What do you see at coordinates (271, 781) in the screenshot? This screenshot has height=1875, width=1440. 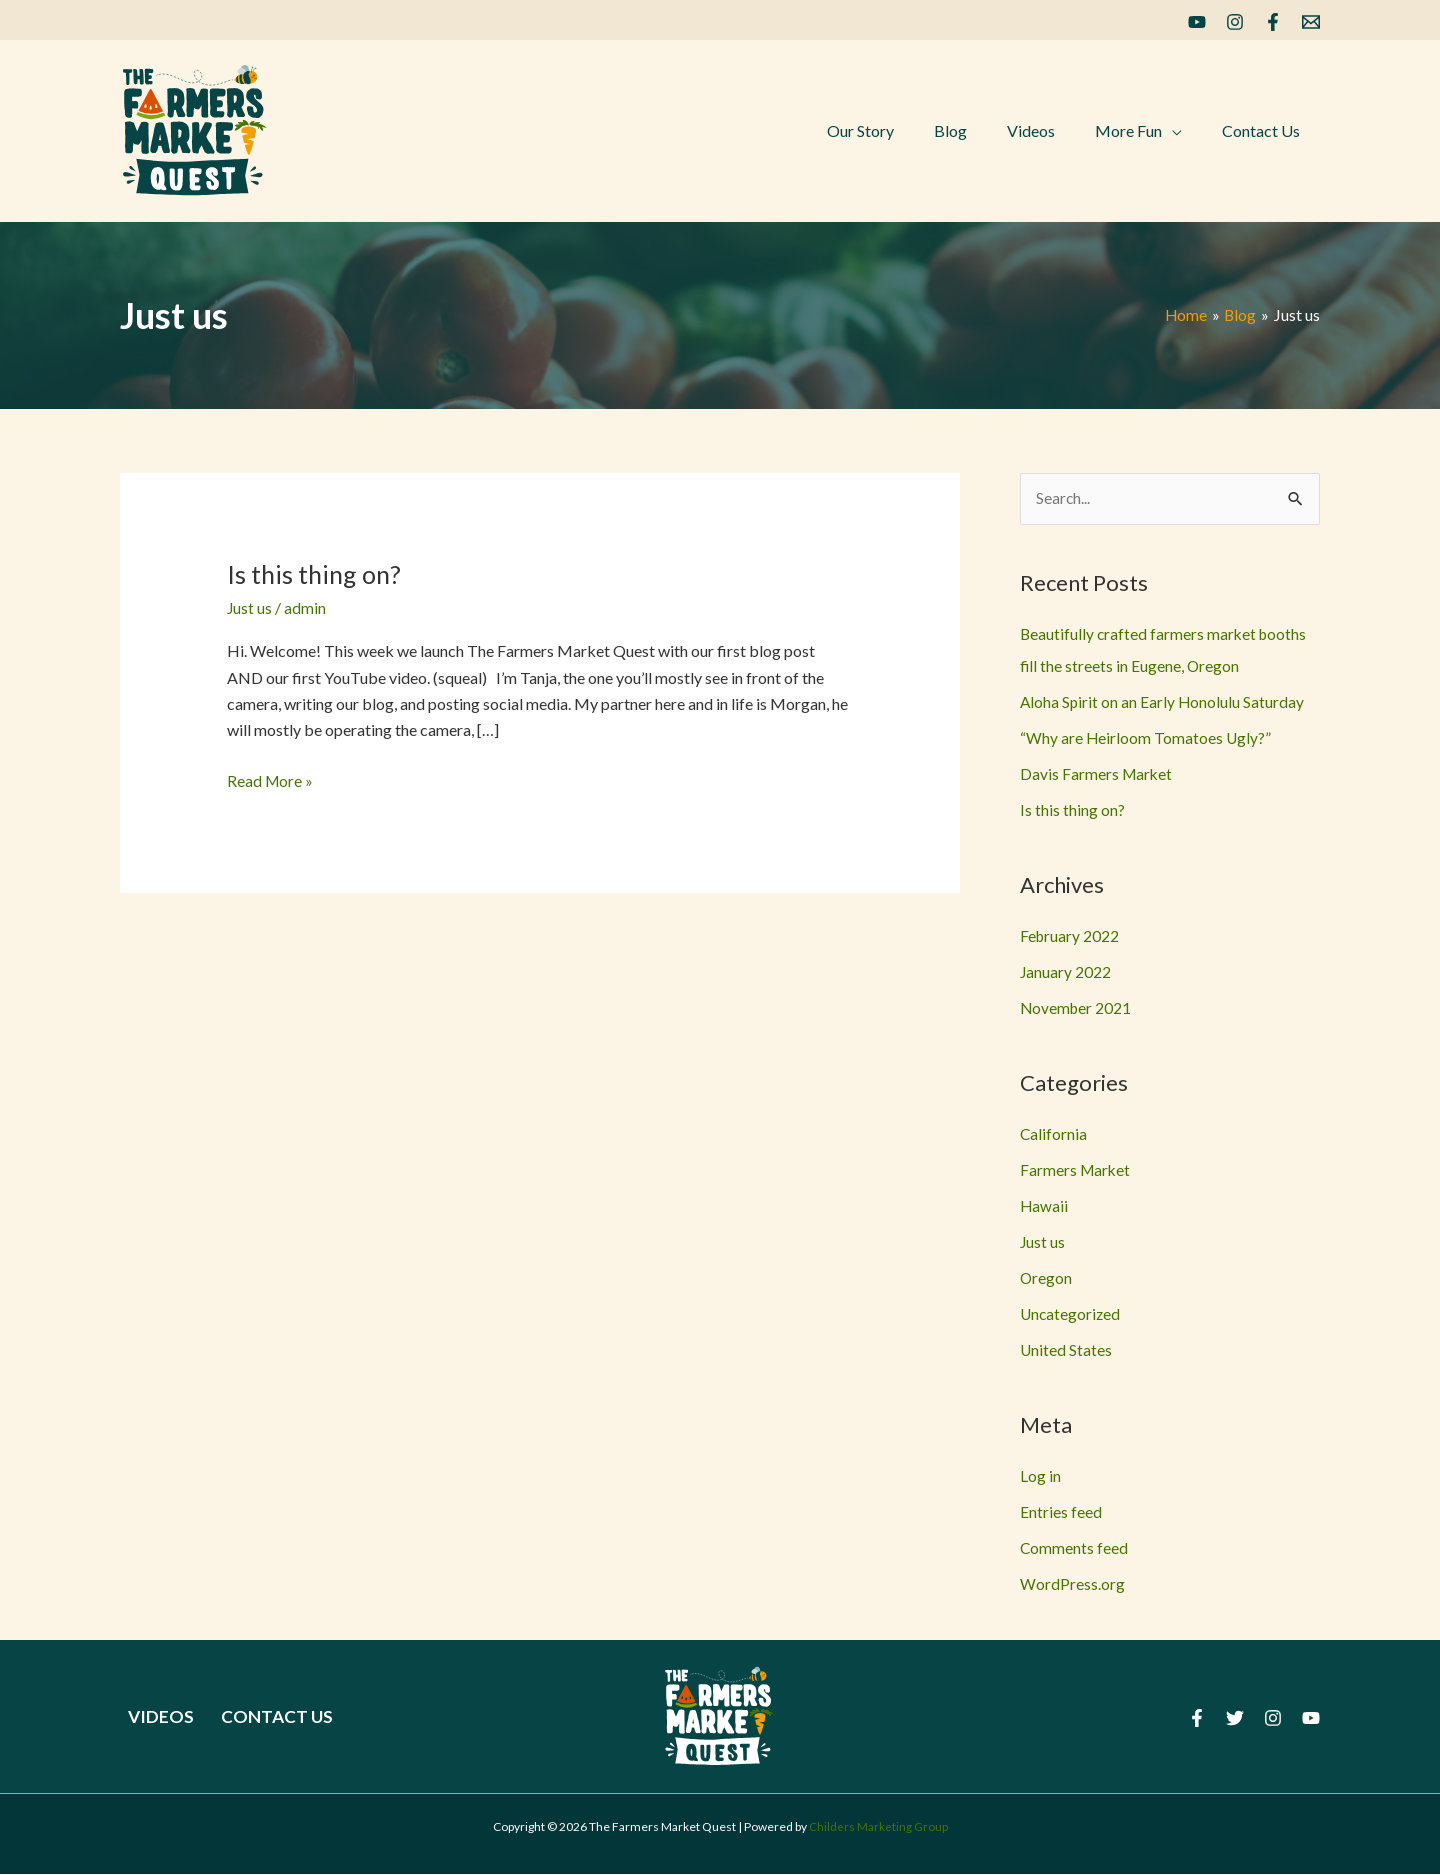 I see `Read More »` at bounding box center [271, 781].